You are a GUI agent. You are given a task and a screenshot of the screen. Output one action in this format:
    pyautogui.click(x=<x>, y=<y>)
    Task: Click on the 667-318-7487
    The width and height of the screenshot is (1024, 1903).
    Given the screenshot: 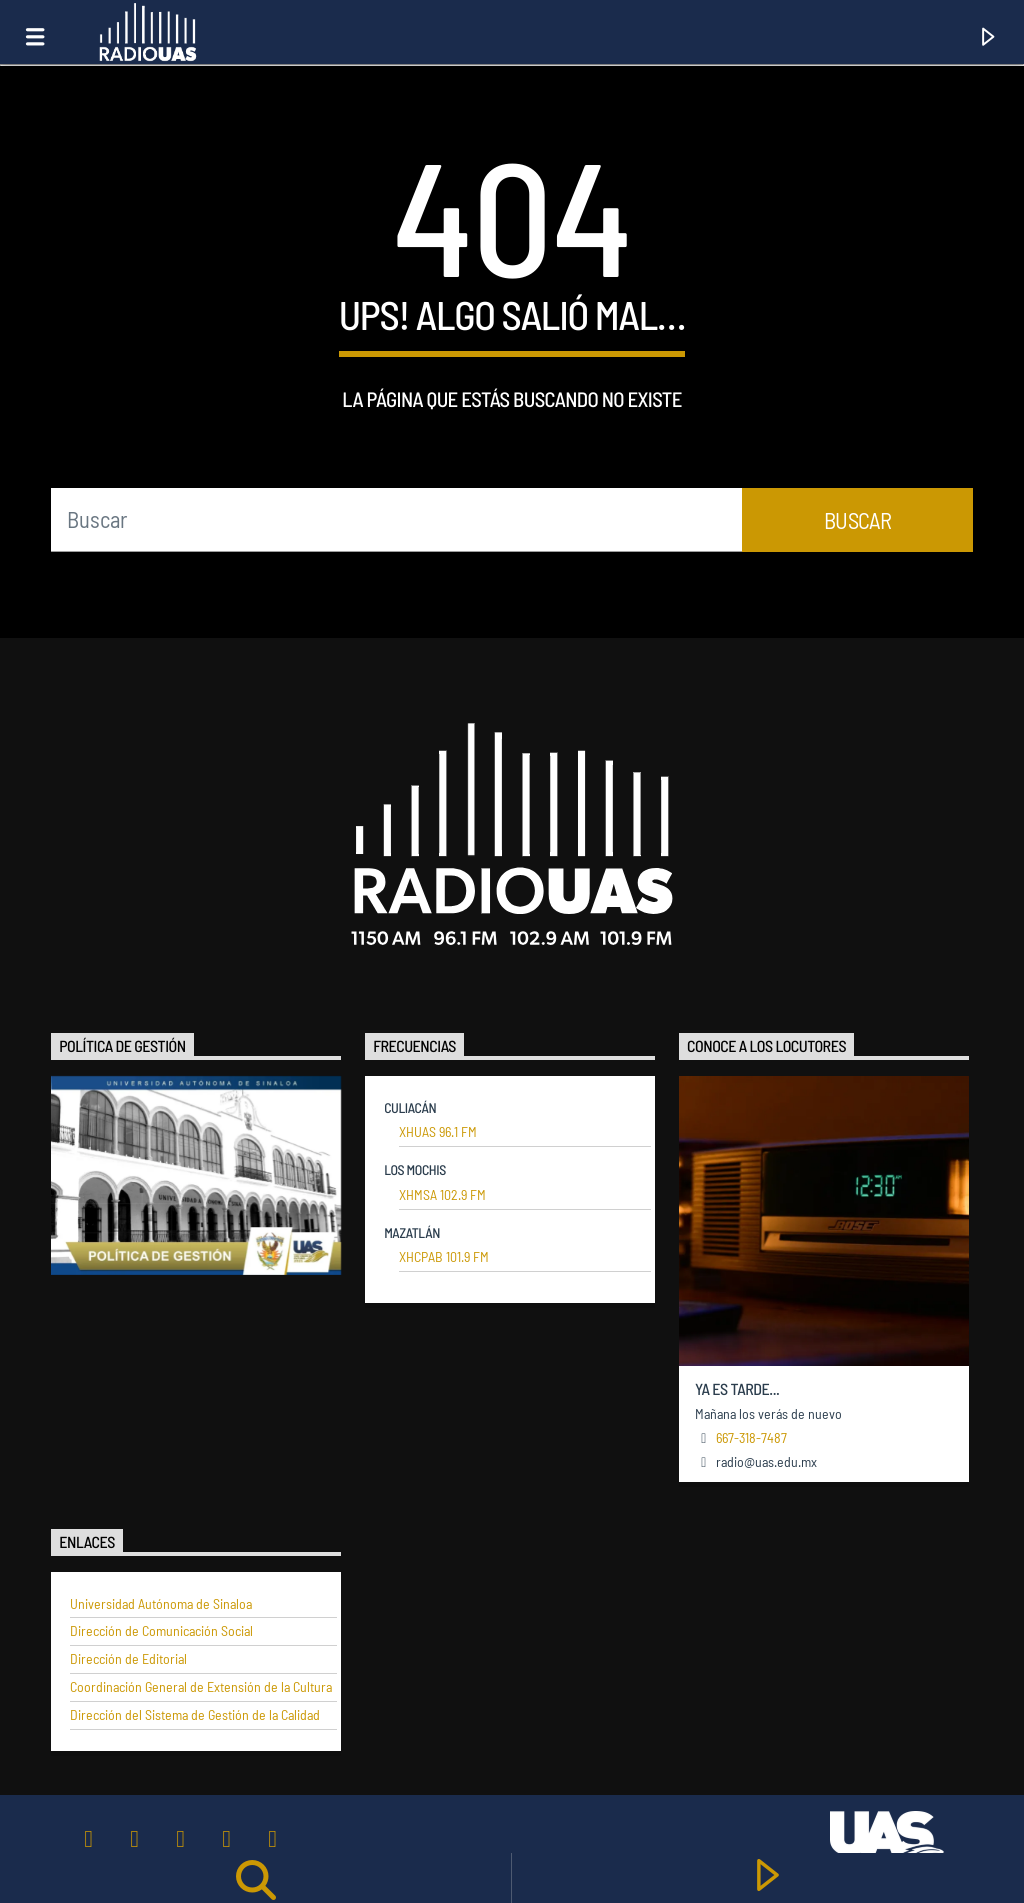 What is the action you would take?
    pyautogui.click(x=751, y=1437)
    